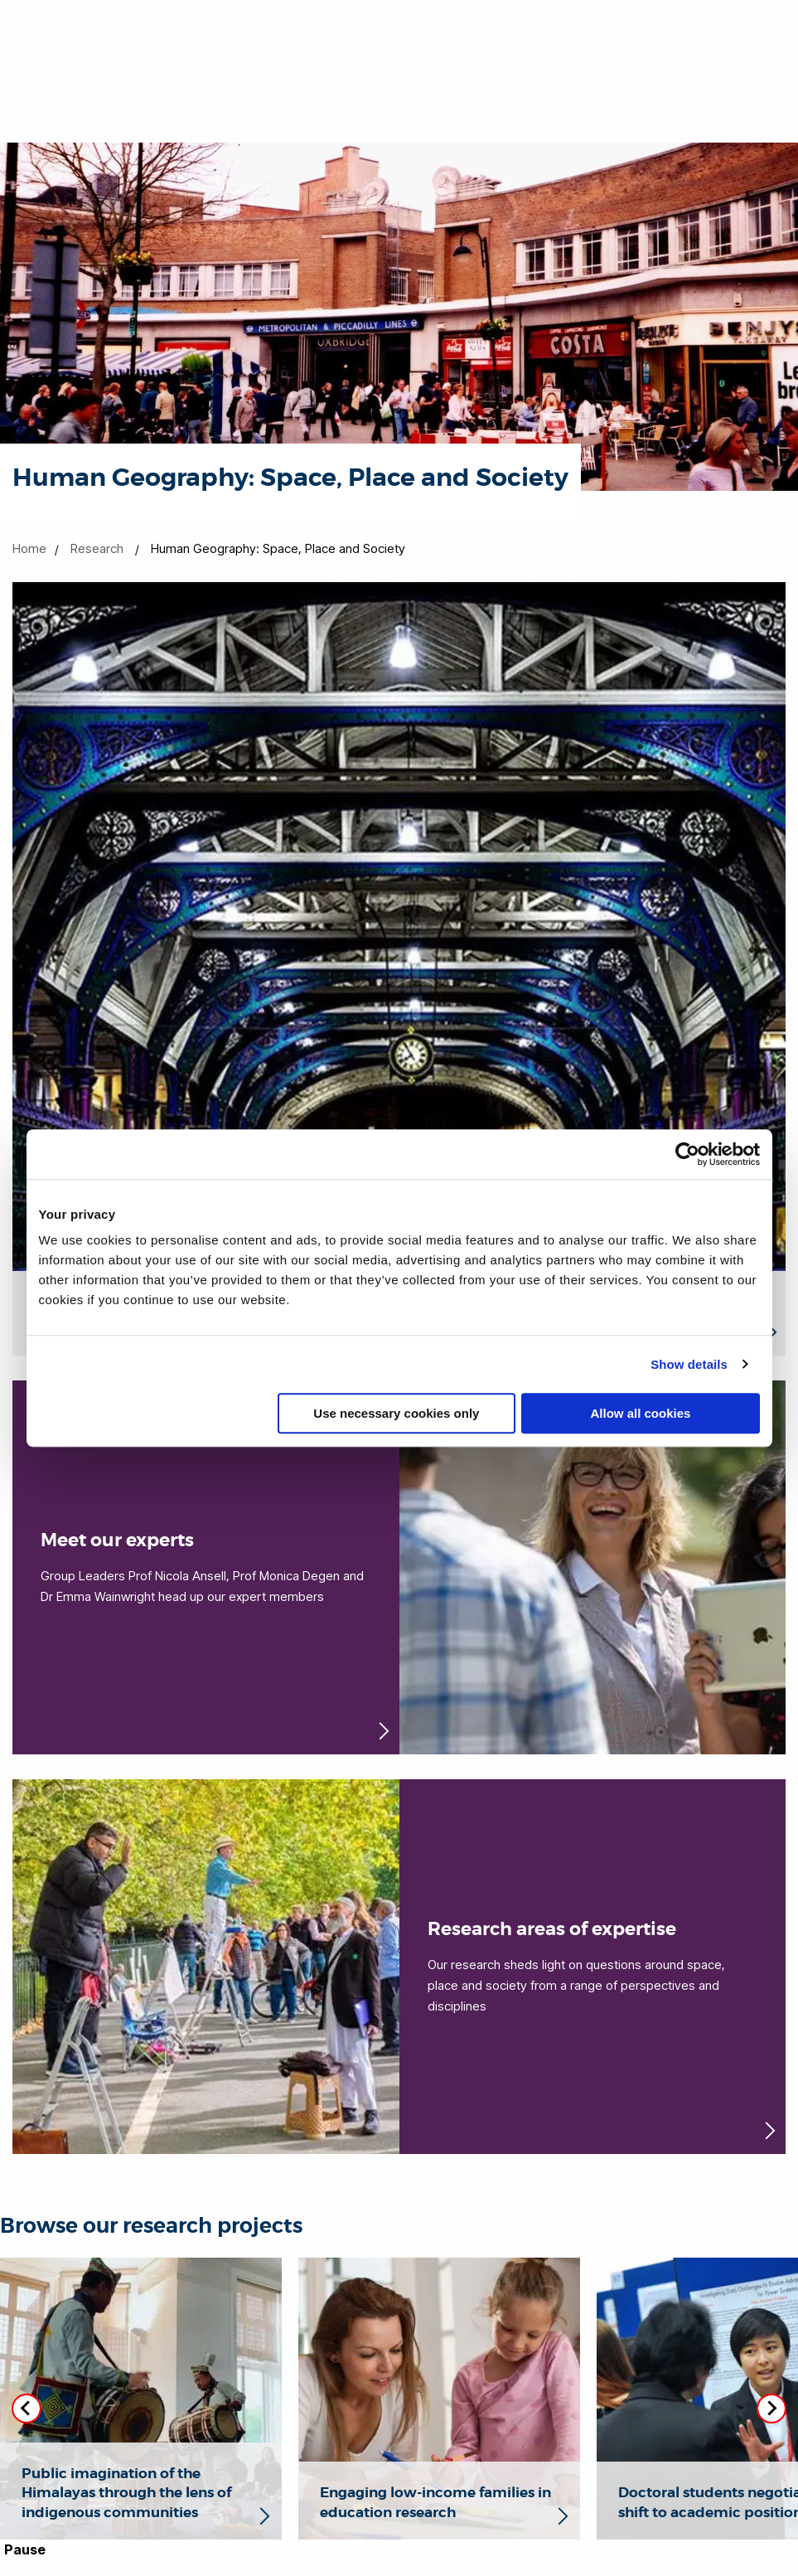  Describe the element at coordinates (687, 1154) in the screenshot. I see `[Cookiebot by Usercentrics - opens in a new window]` at that location.